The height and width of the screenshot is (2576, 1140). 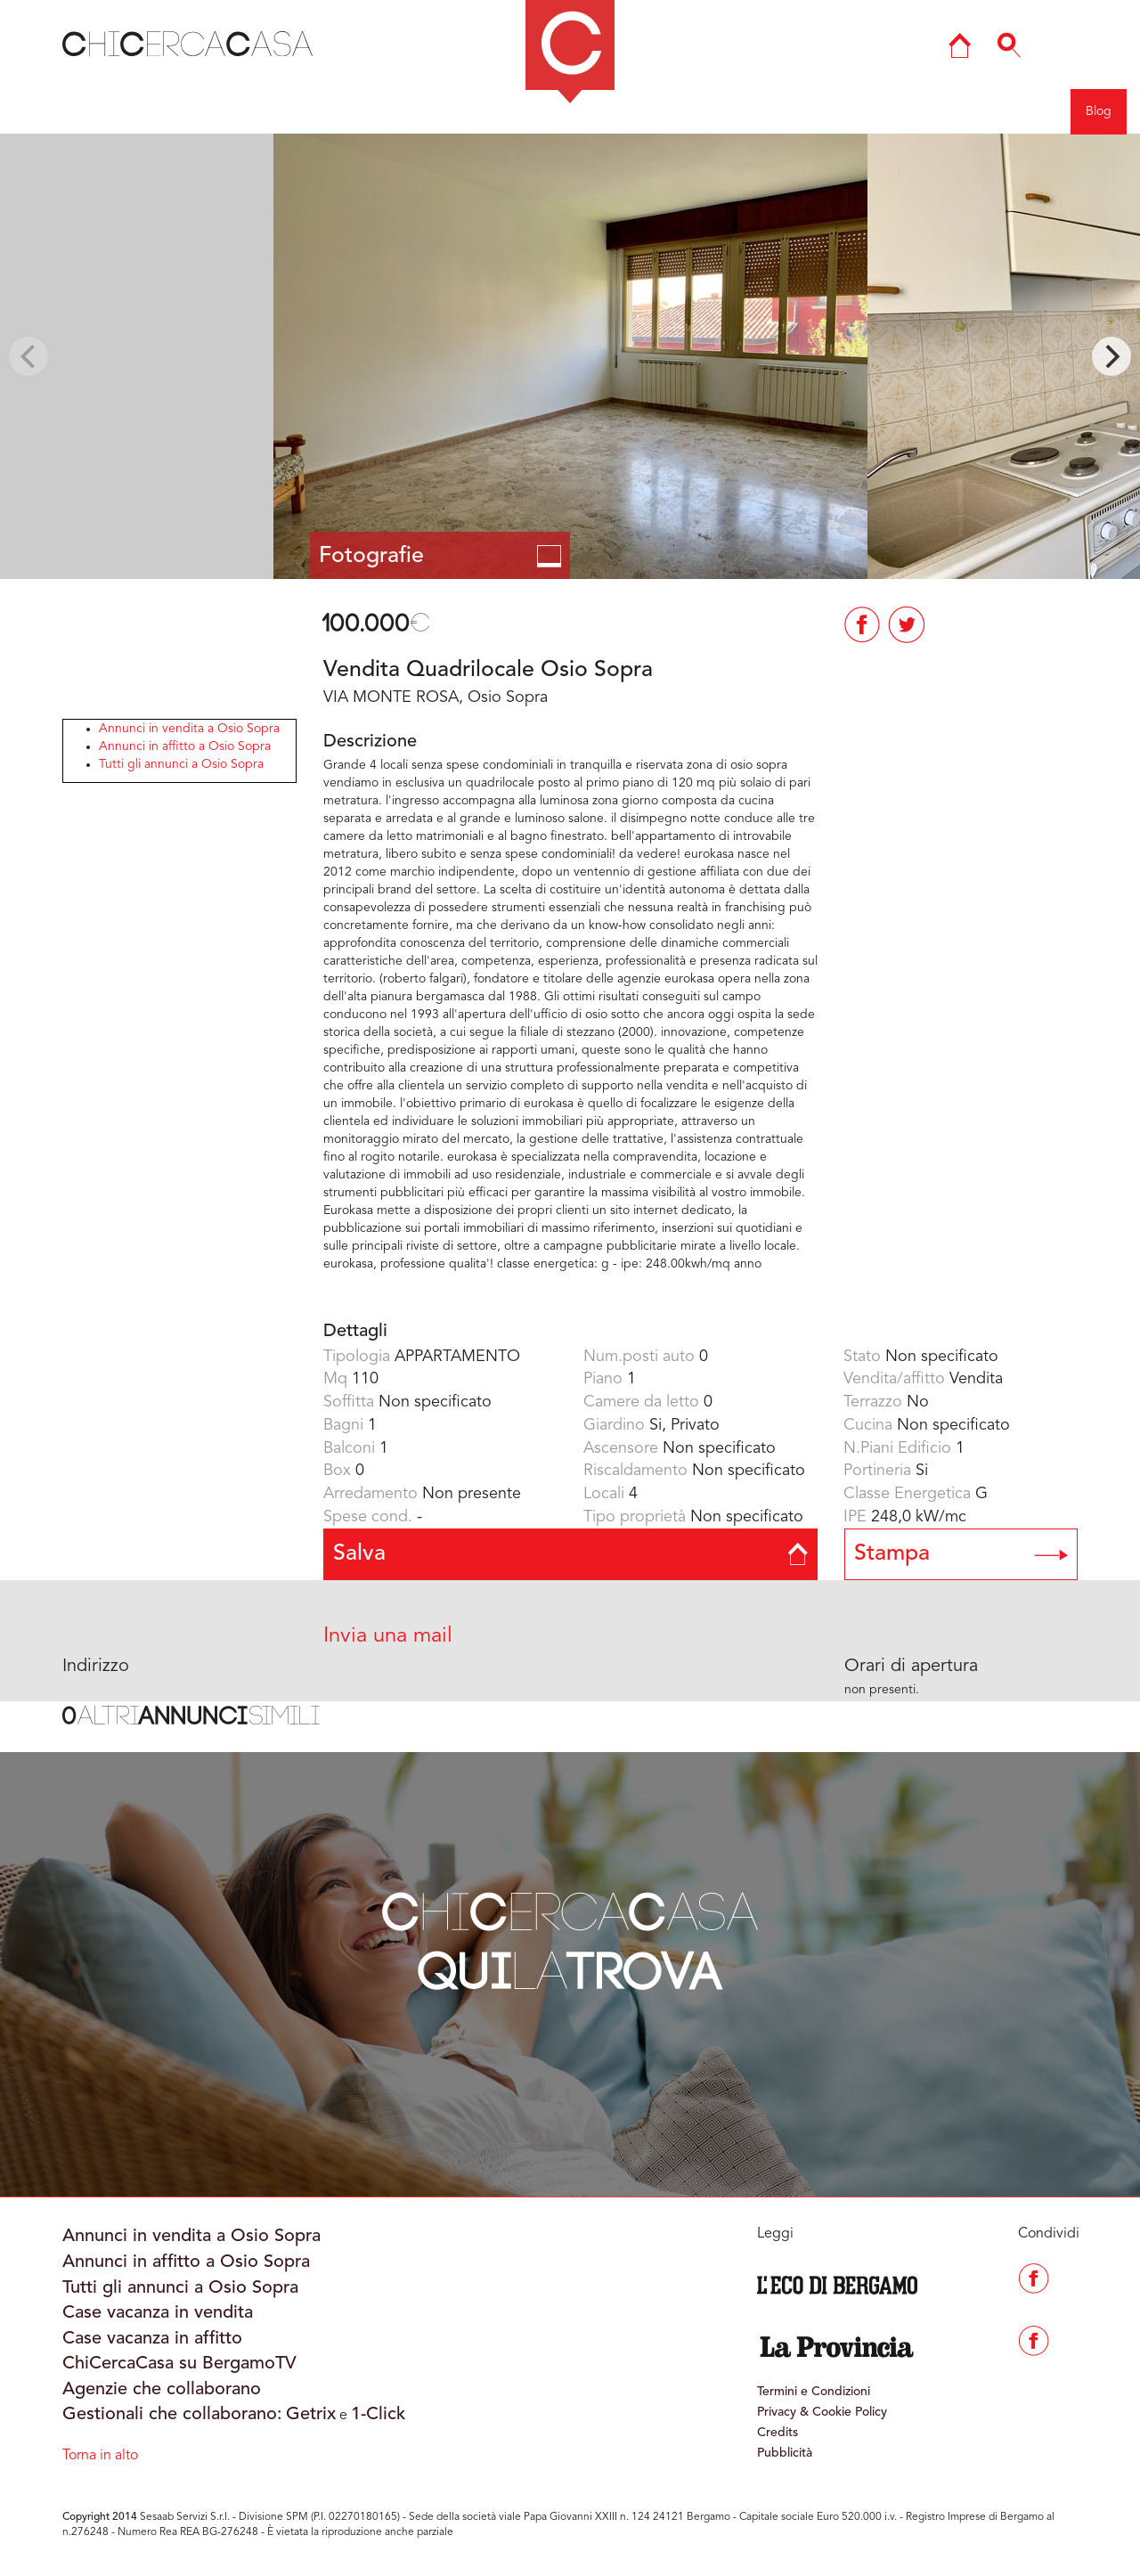 What do you see at coordinates (172, 2415) in the screenshot?
I see `Gestionali che collaborano:` at bounding box center [172, 2415].